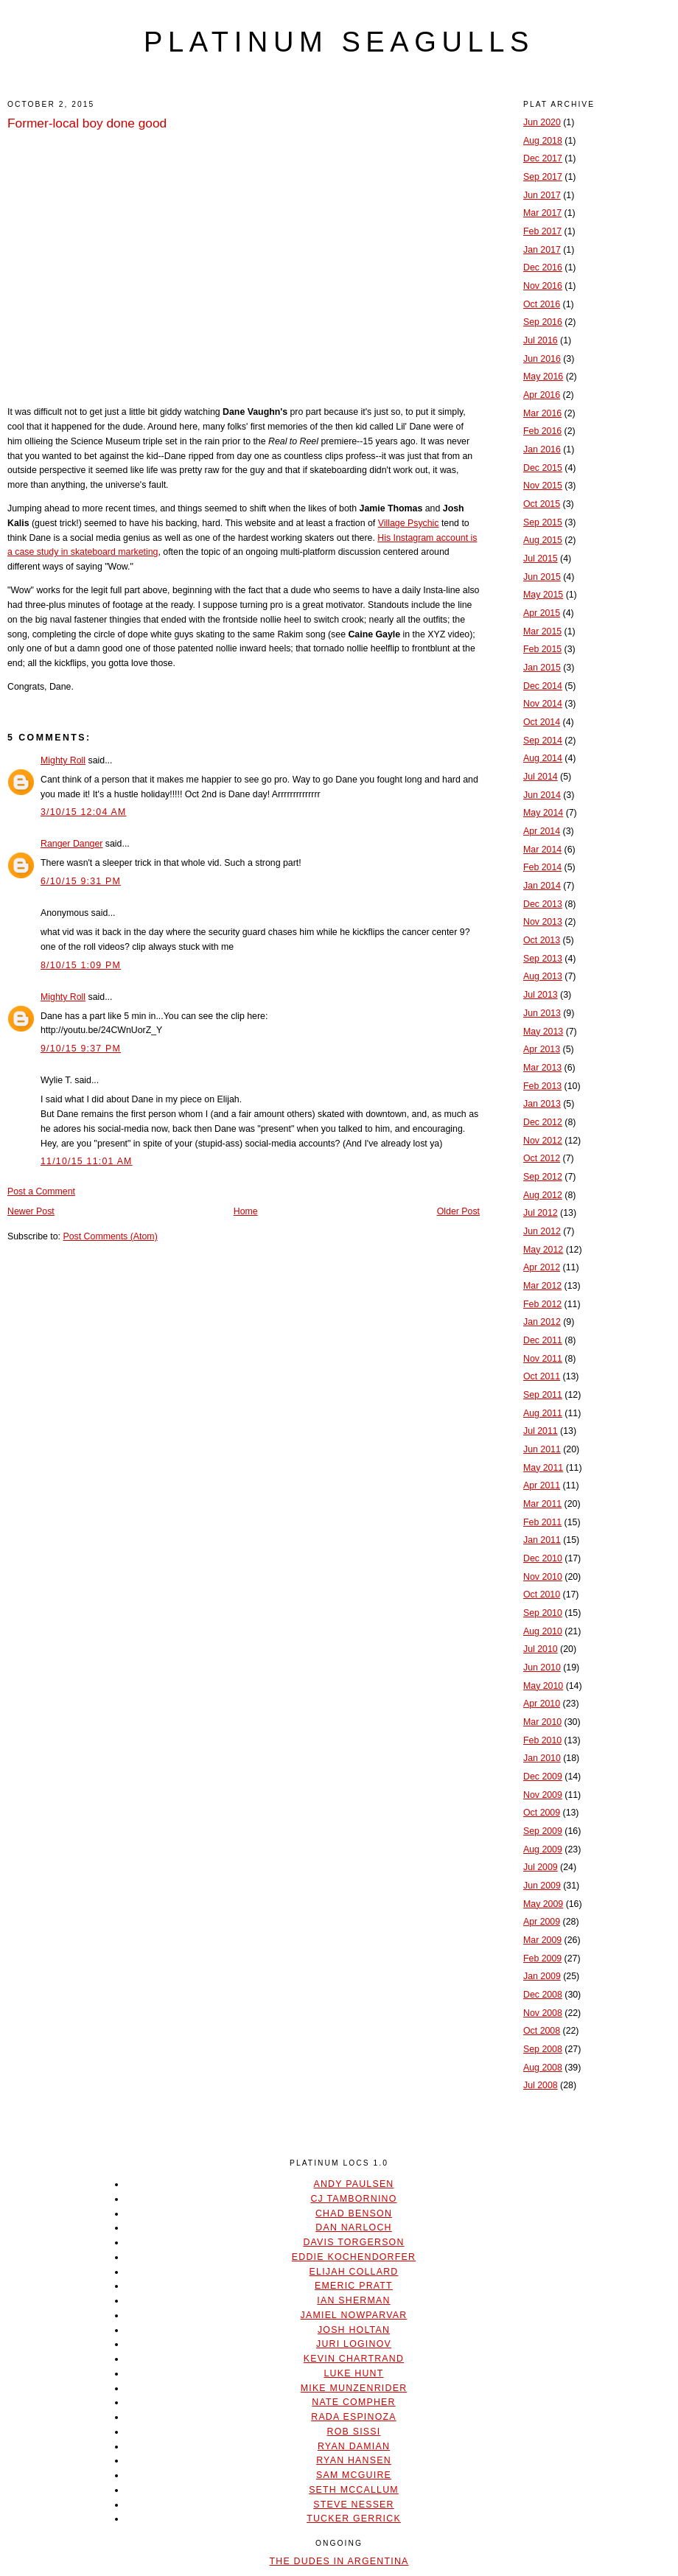 This screenshot has height=2576, width=678. Describe the element at coordinates (353, 2227) in the screenshot. I see `Dan Narloch` at that location.